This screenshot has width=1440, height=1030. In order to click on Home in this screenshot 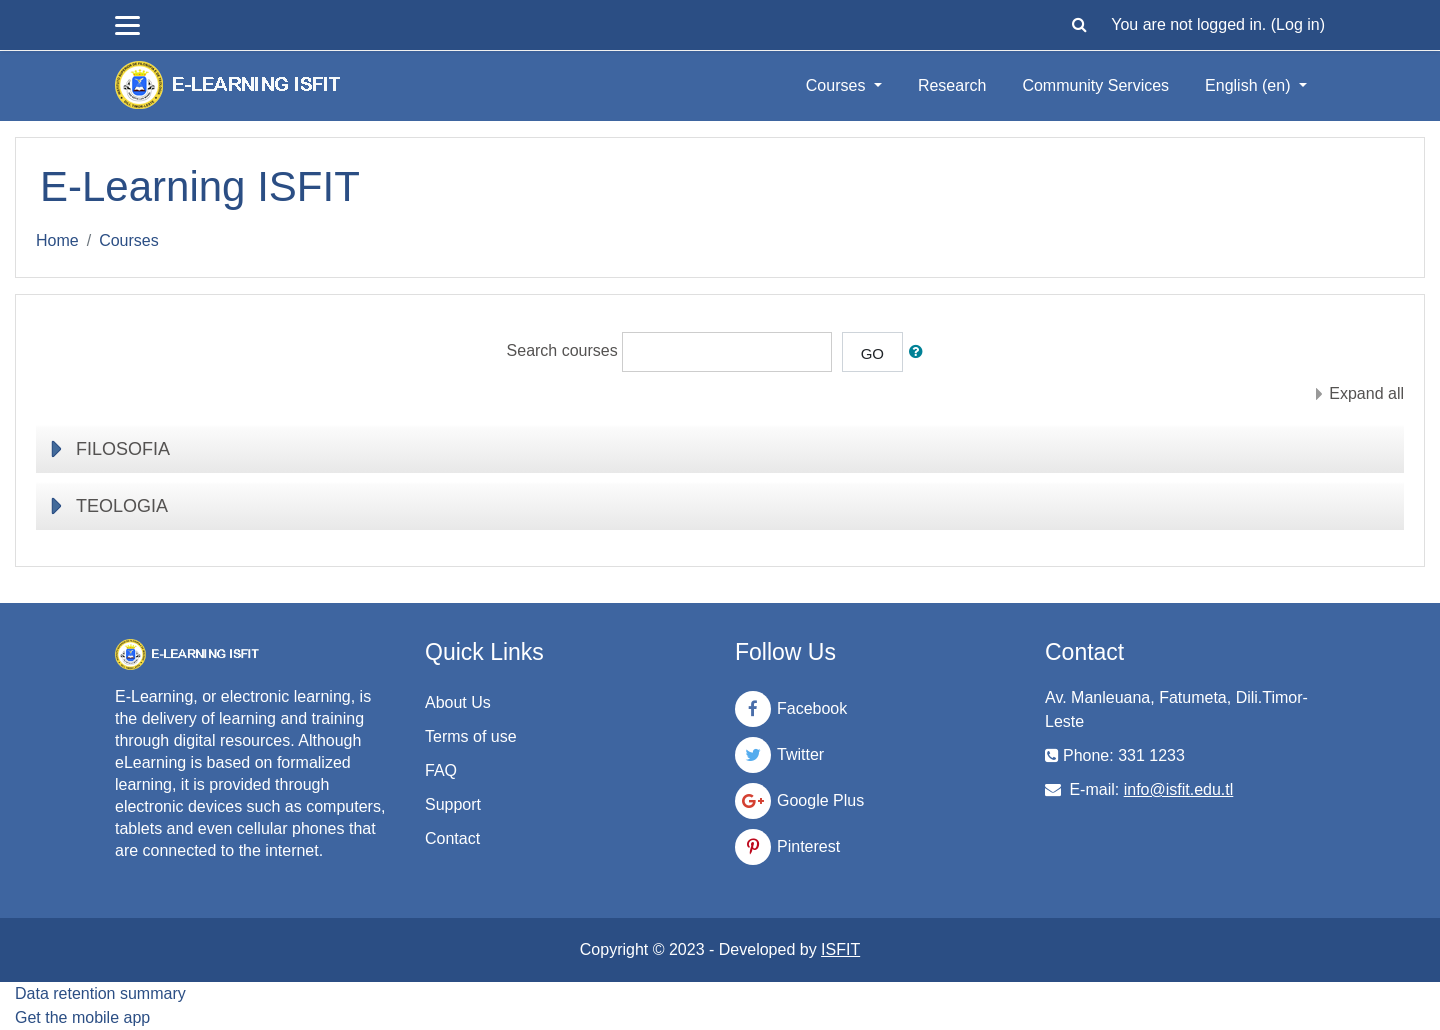, I will do `click(57, 240)`.